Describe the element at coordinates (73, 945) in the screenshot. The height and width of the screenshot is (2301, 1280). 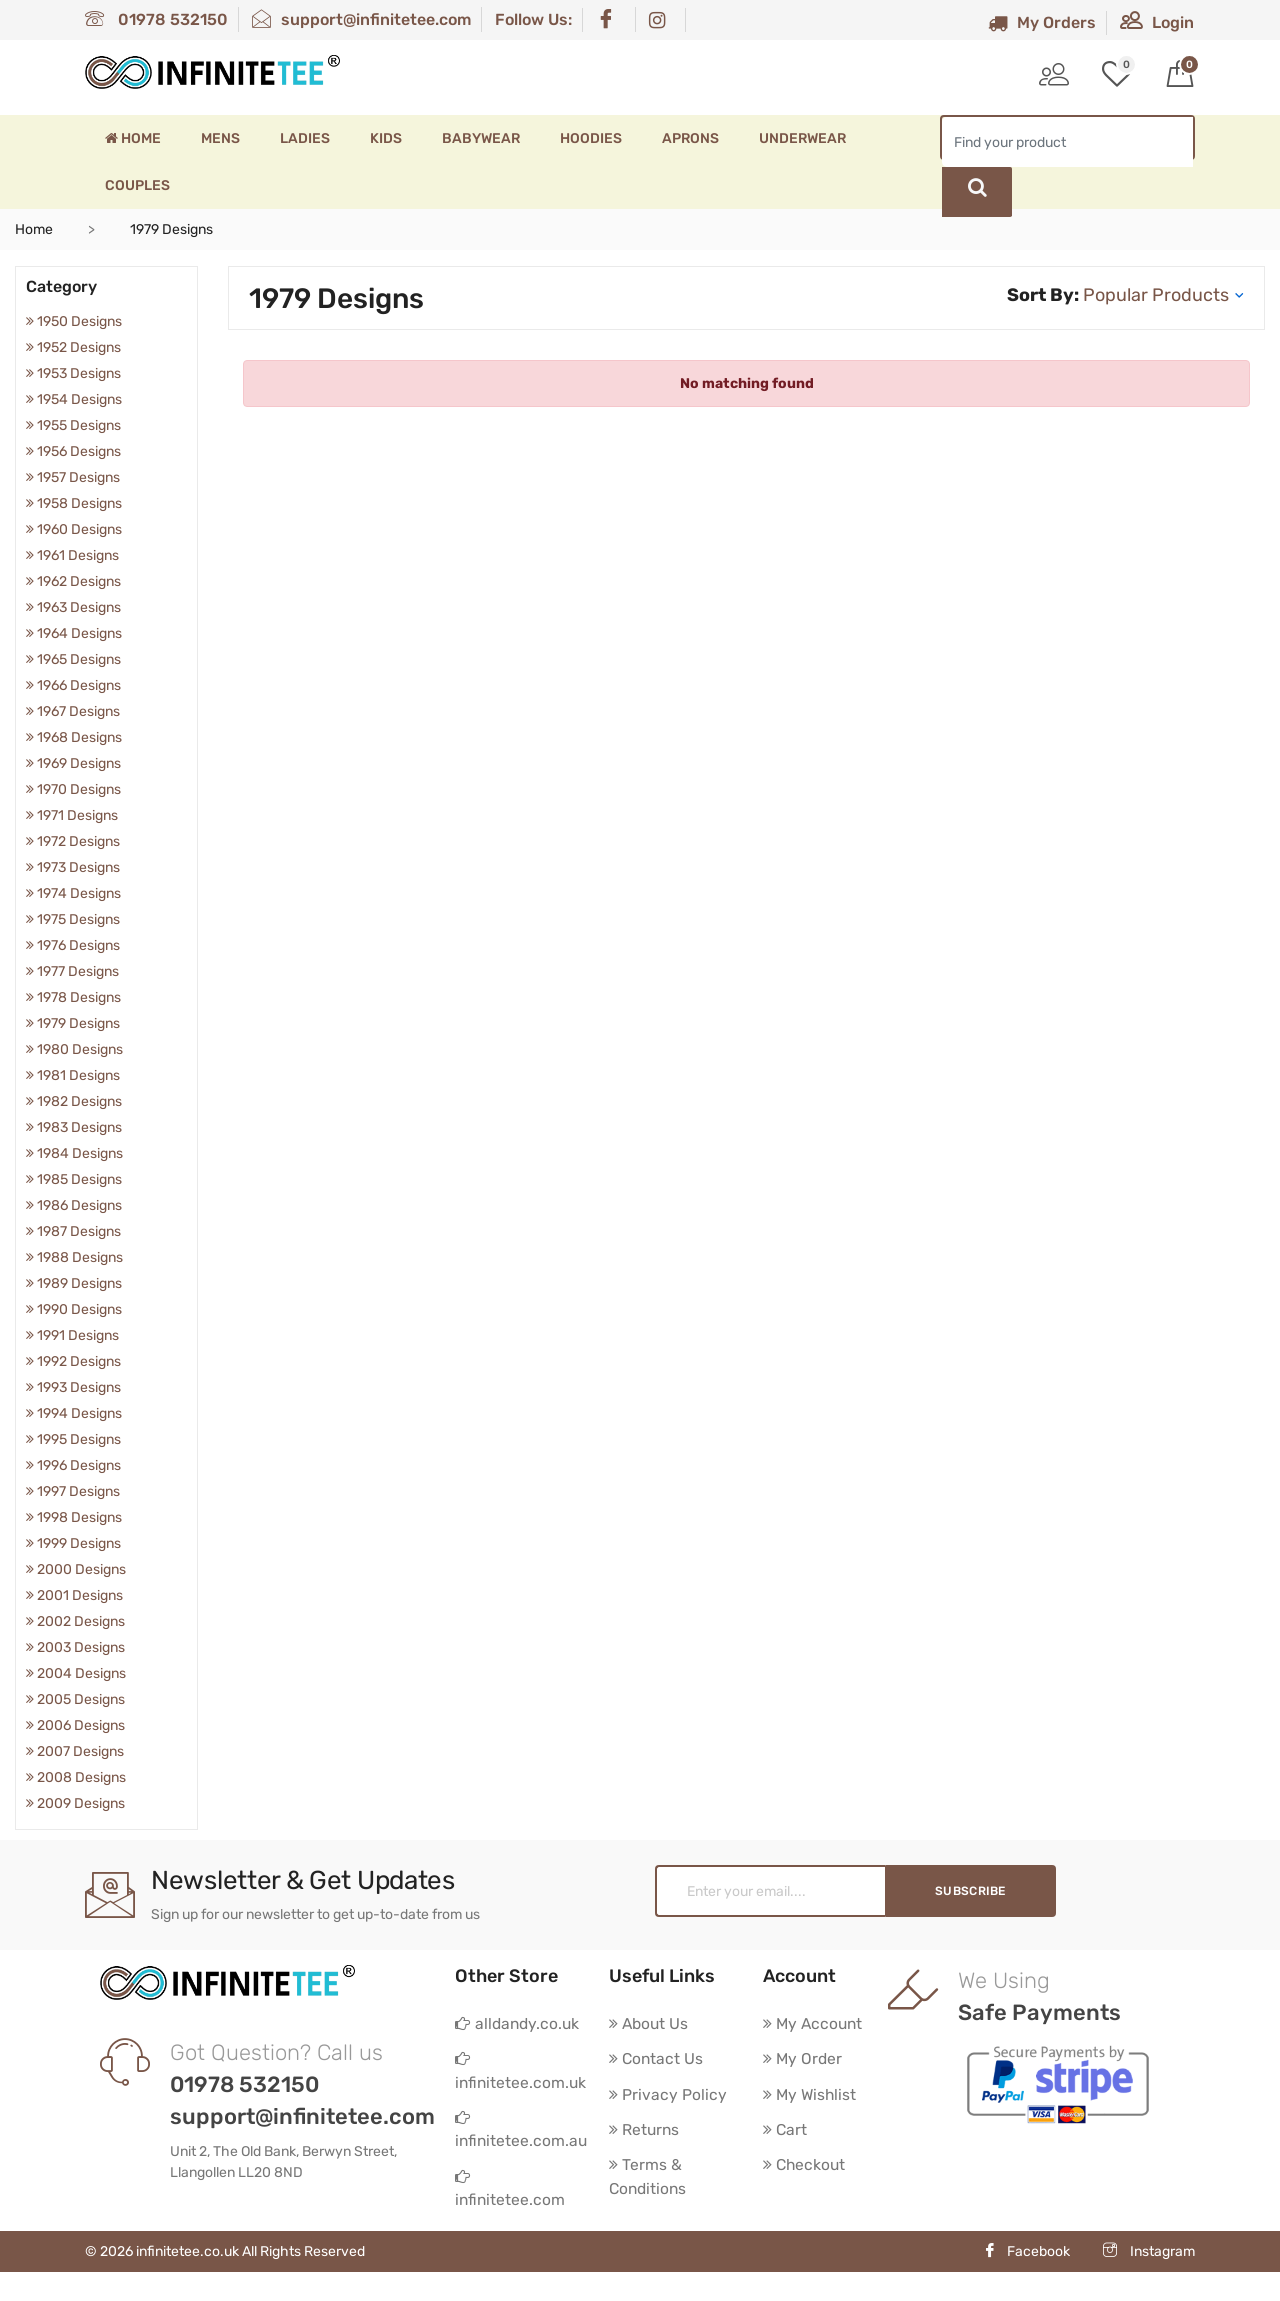
I see `1976 Designs` at that location.